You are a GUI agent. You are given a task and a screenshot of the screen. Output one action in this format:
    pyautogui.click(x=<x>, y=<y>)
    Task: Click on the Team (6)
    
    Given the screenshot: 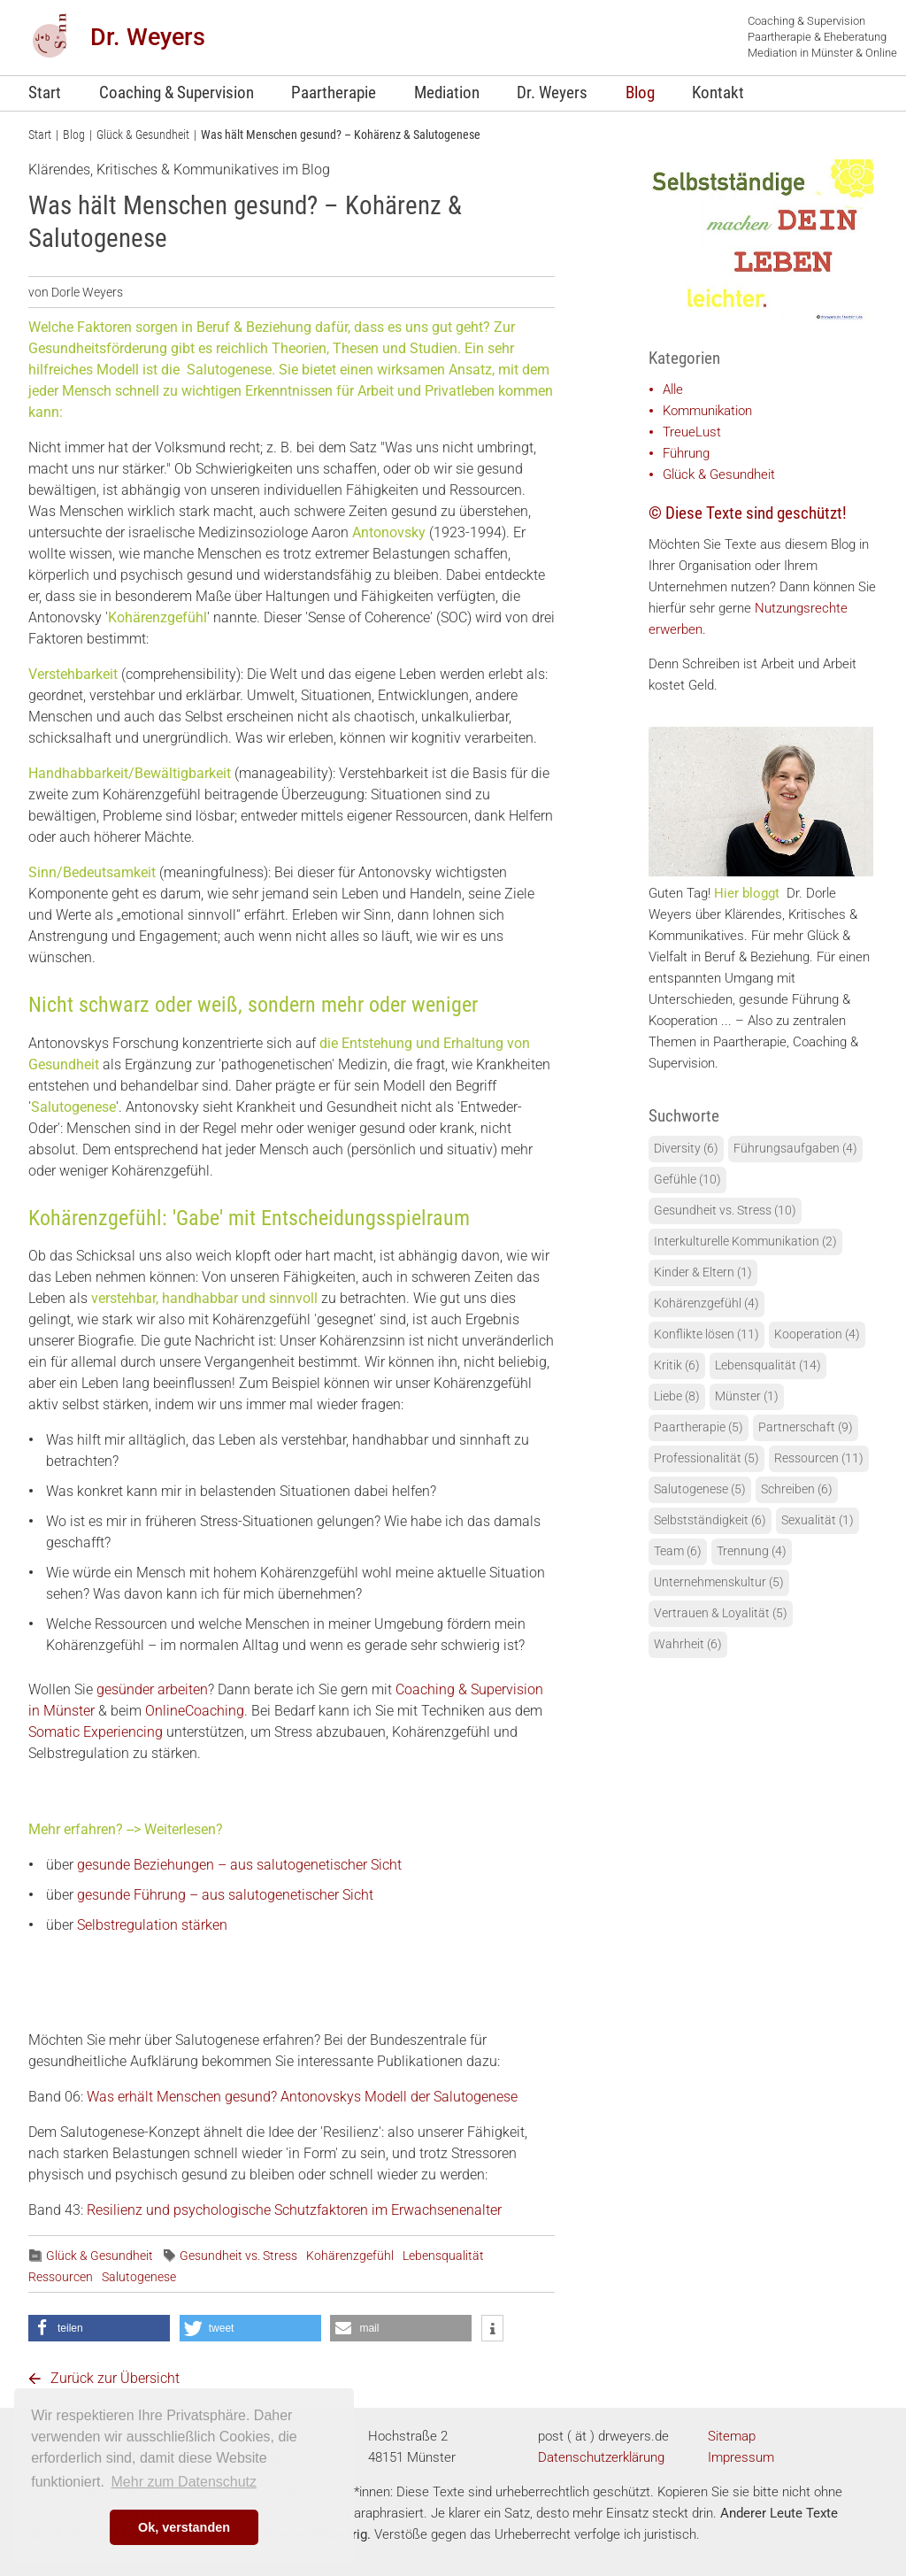 What is the action you would take?
    pyautogui.click(x=678, y=1551)
    